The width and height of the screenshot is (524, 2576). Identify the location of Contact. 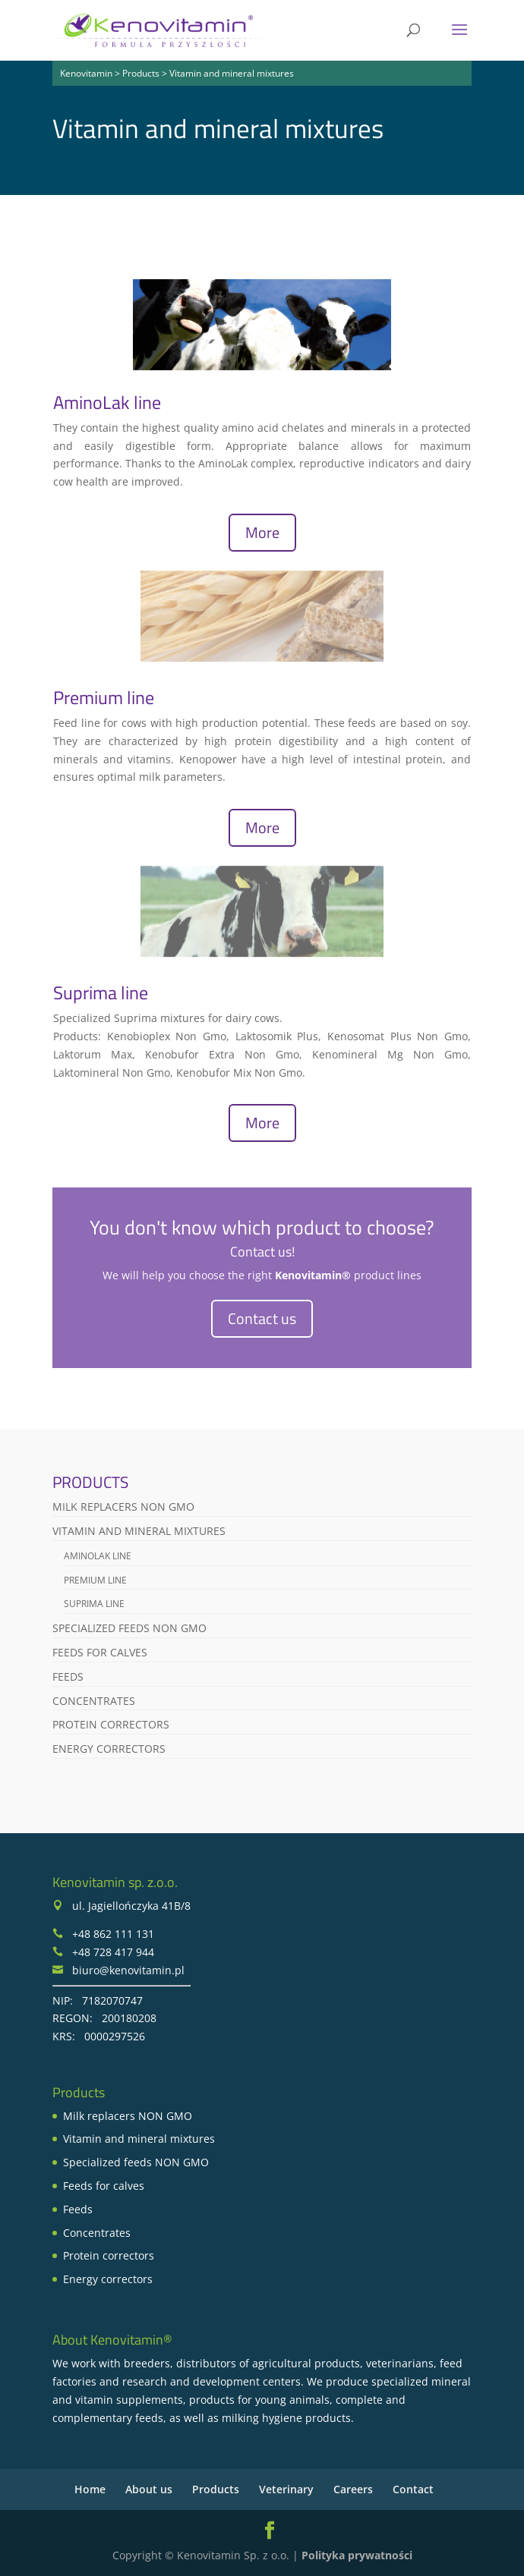
(413, 2489).